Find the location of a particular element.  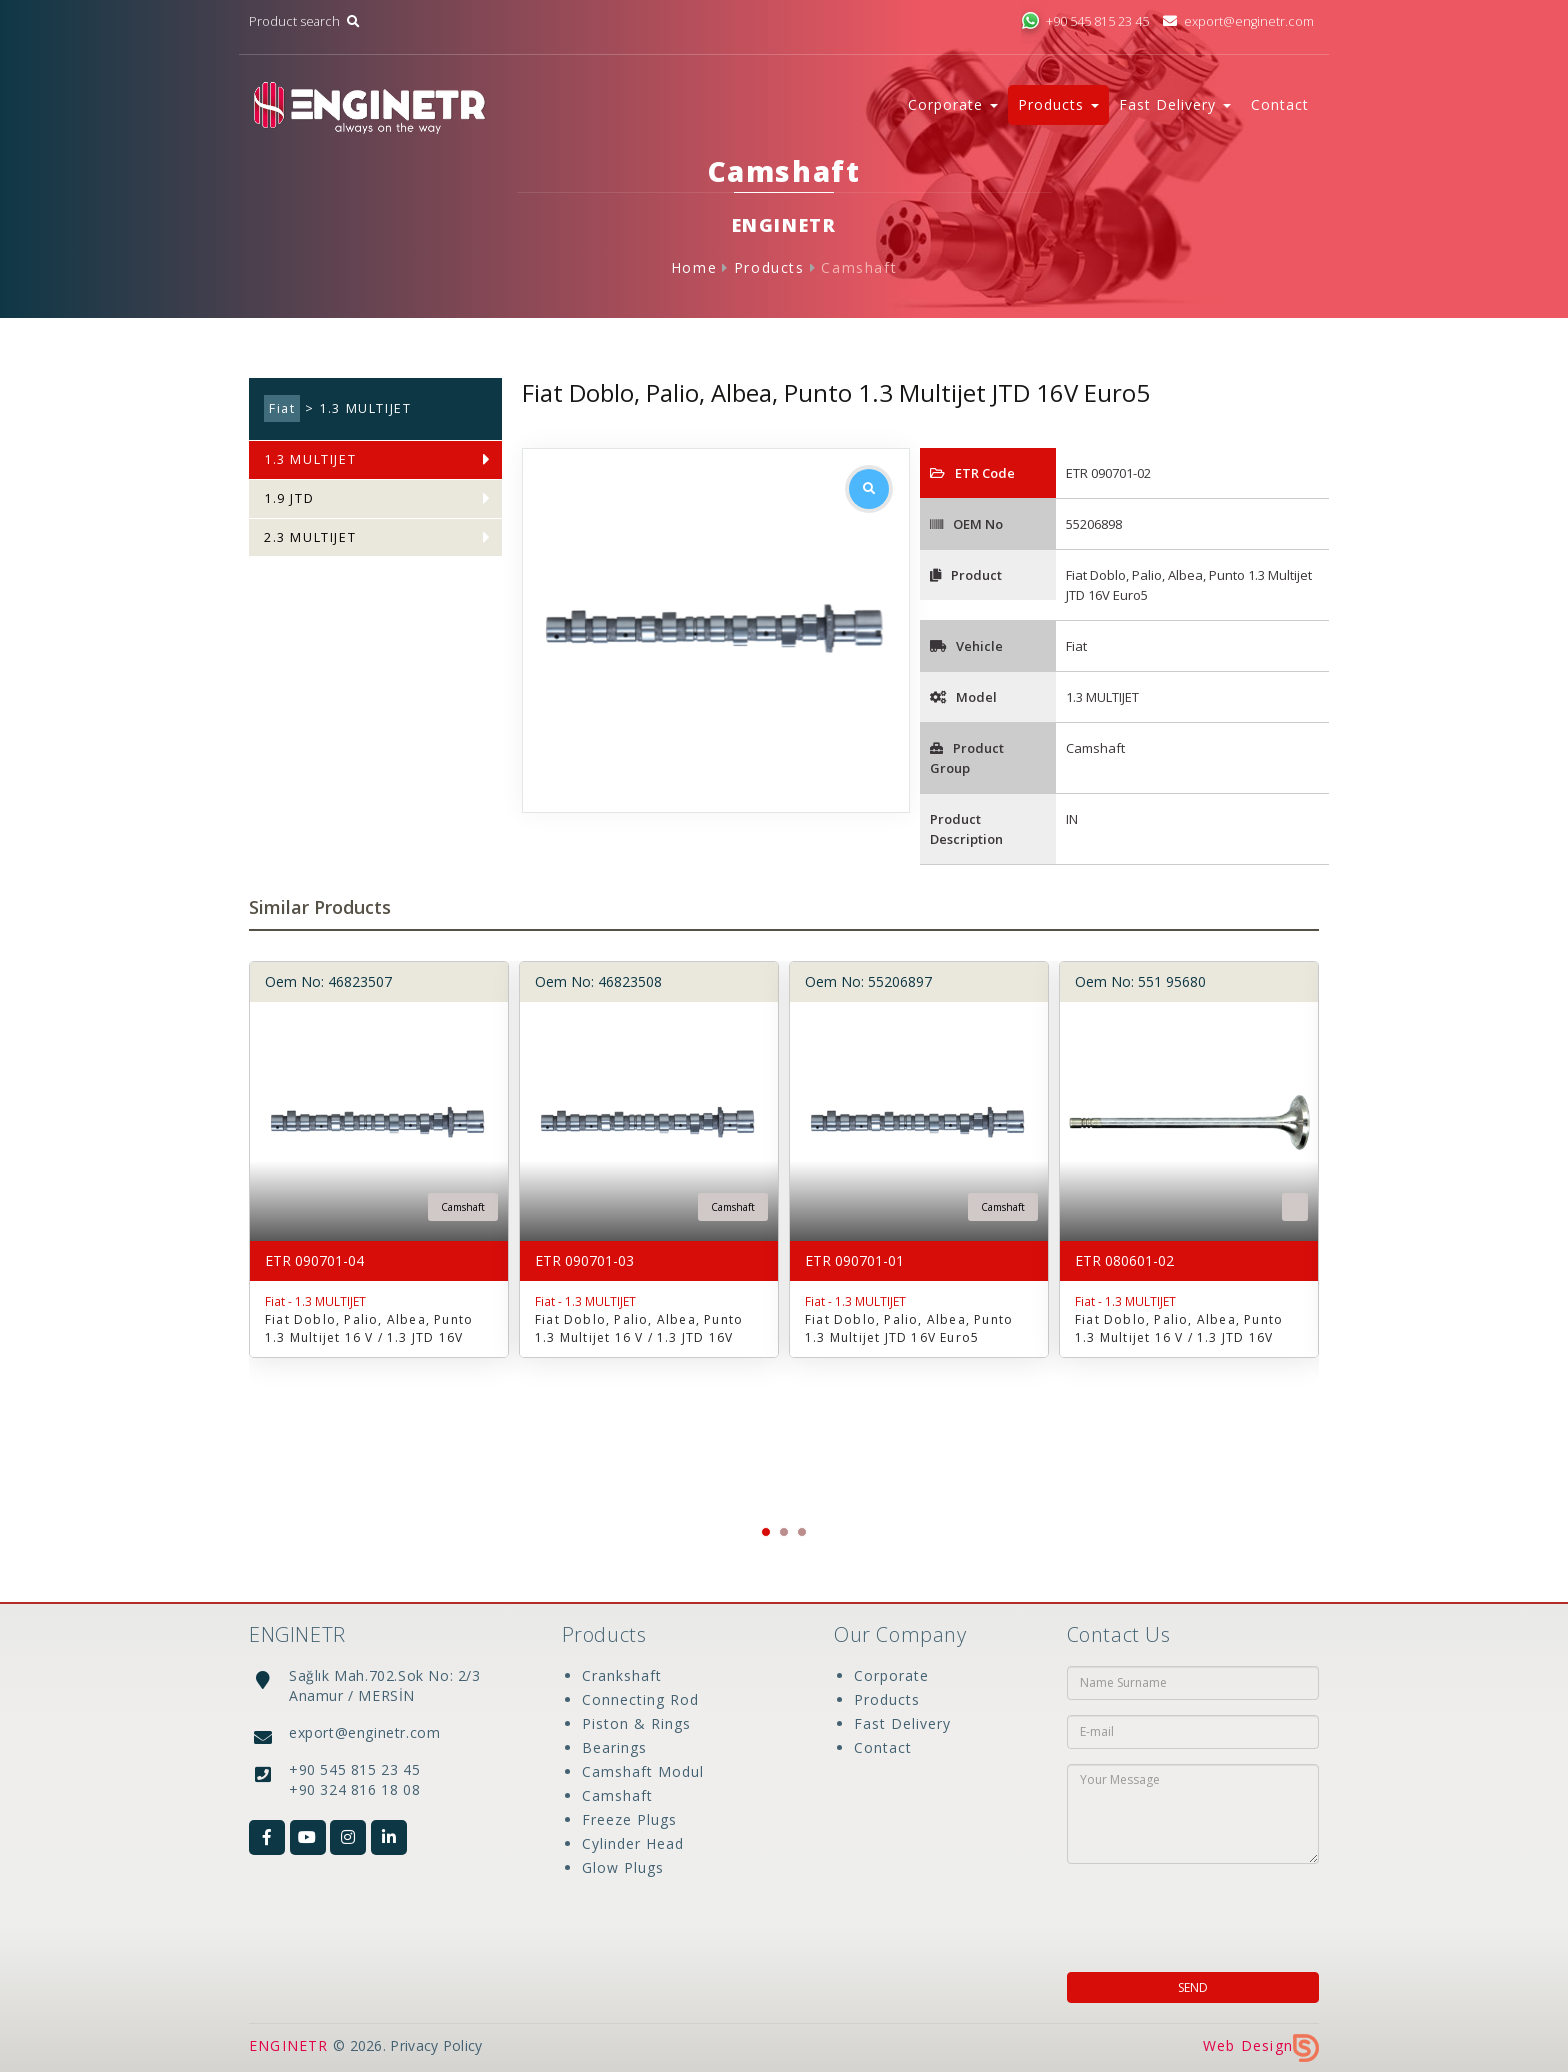

Freeze Plugs is located at coordinates (629, 1819).